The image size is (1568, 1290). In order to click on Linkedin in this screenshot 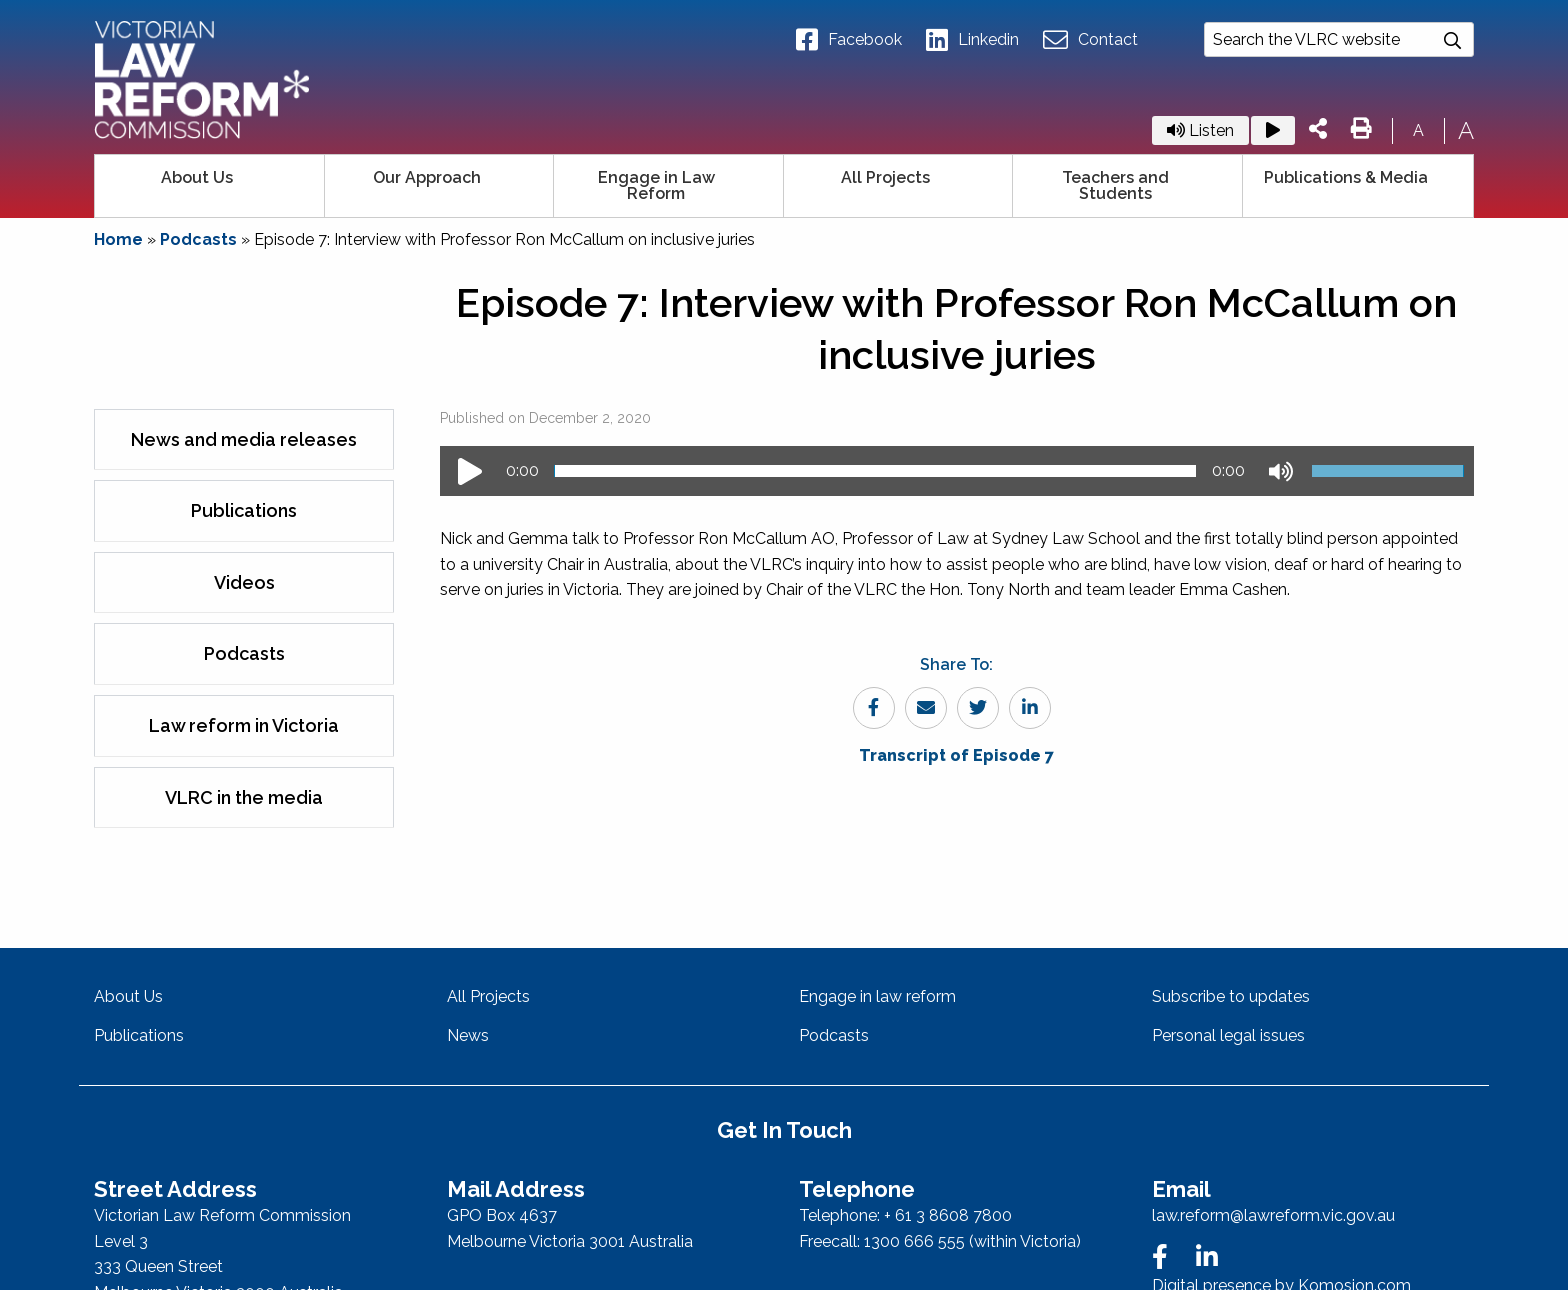, I will do `click(972, 40)`.